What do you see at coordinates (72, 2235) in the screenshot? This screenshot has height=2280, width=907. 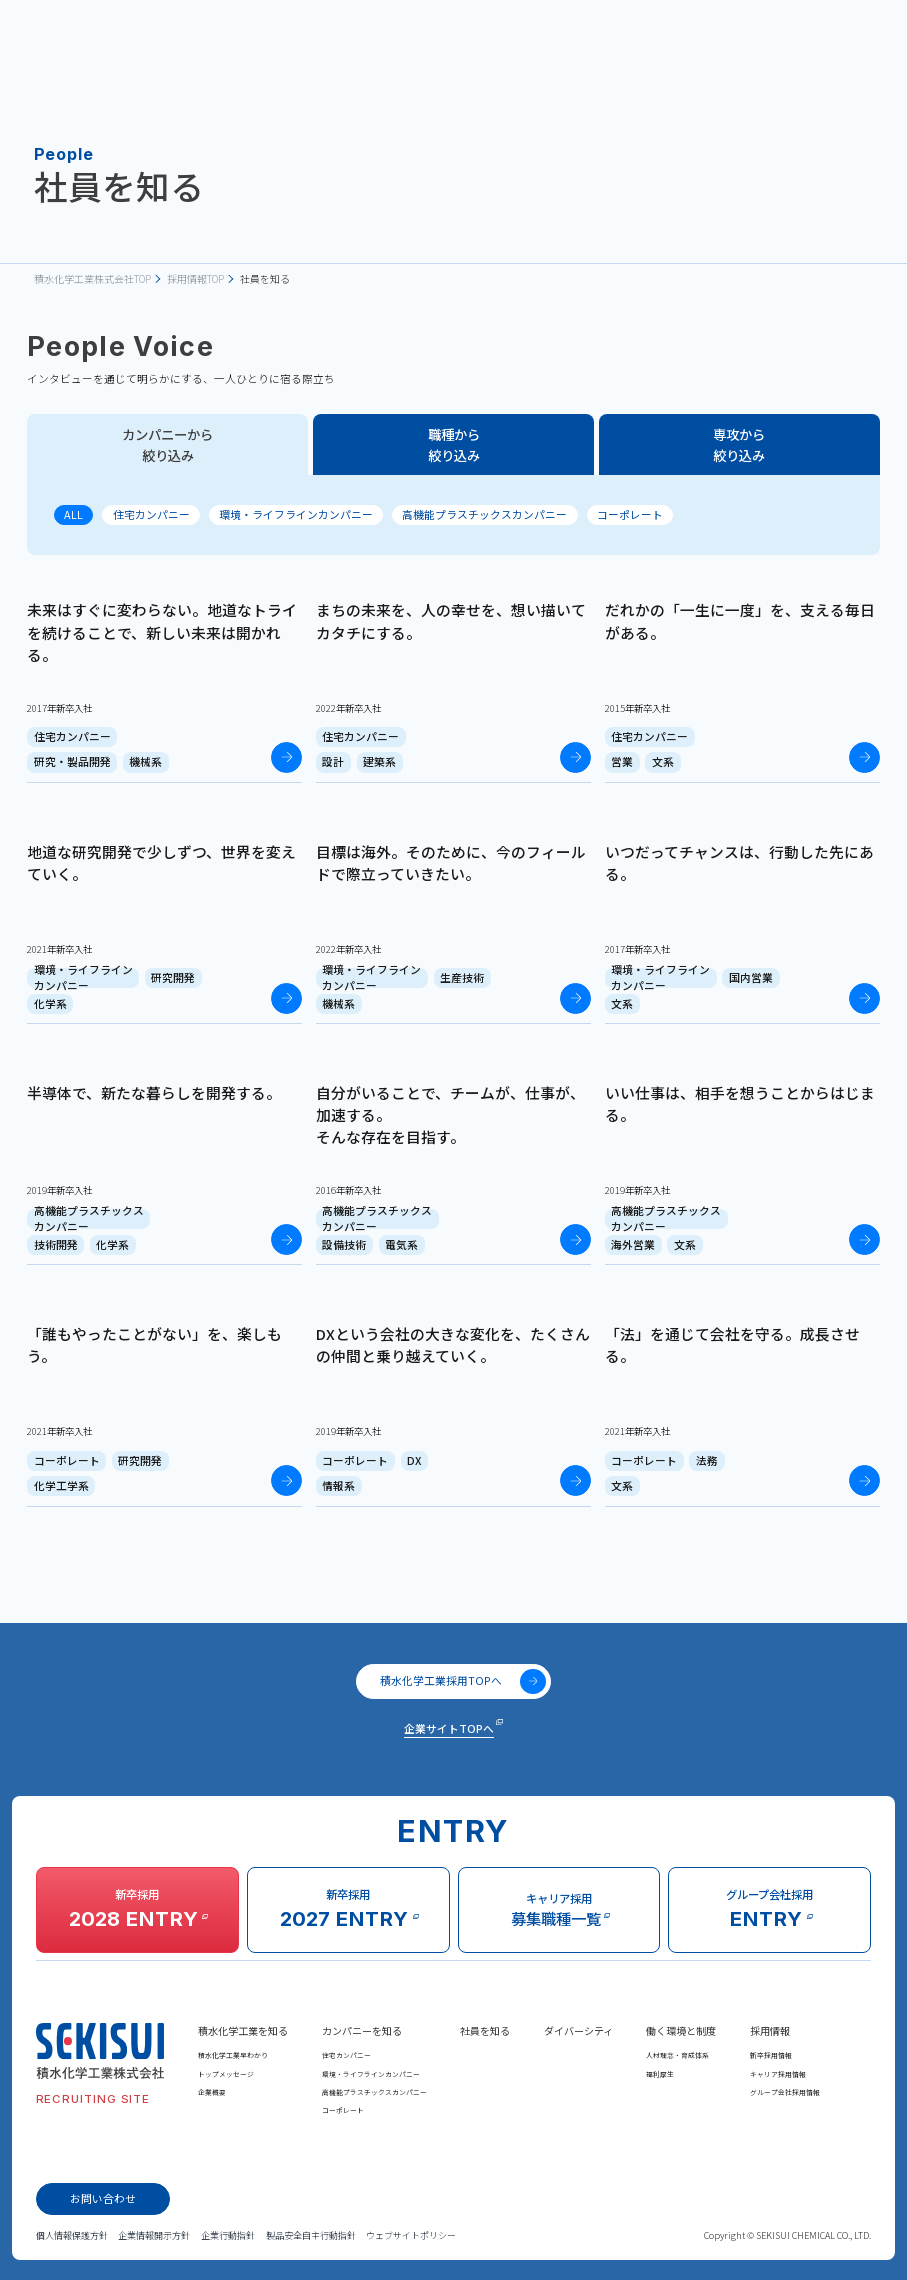 I see `個人情報保護方針` at bounding box center [72, 2235].